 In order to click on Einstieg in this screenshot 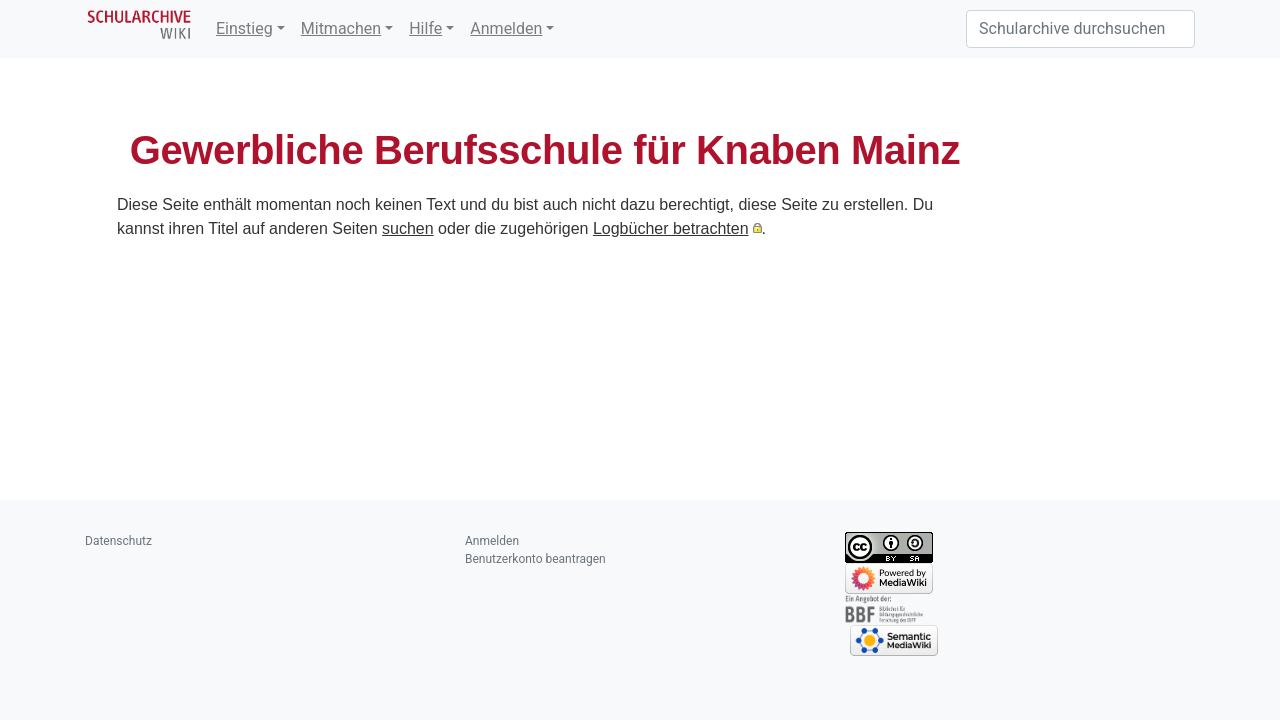, I will do `click(244, 28)`.